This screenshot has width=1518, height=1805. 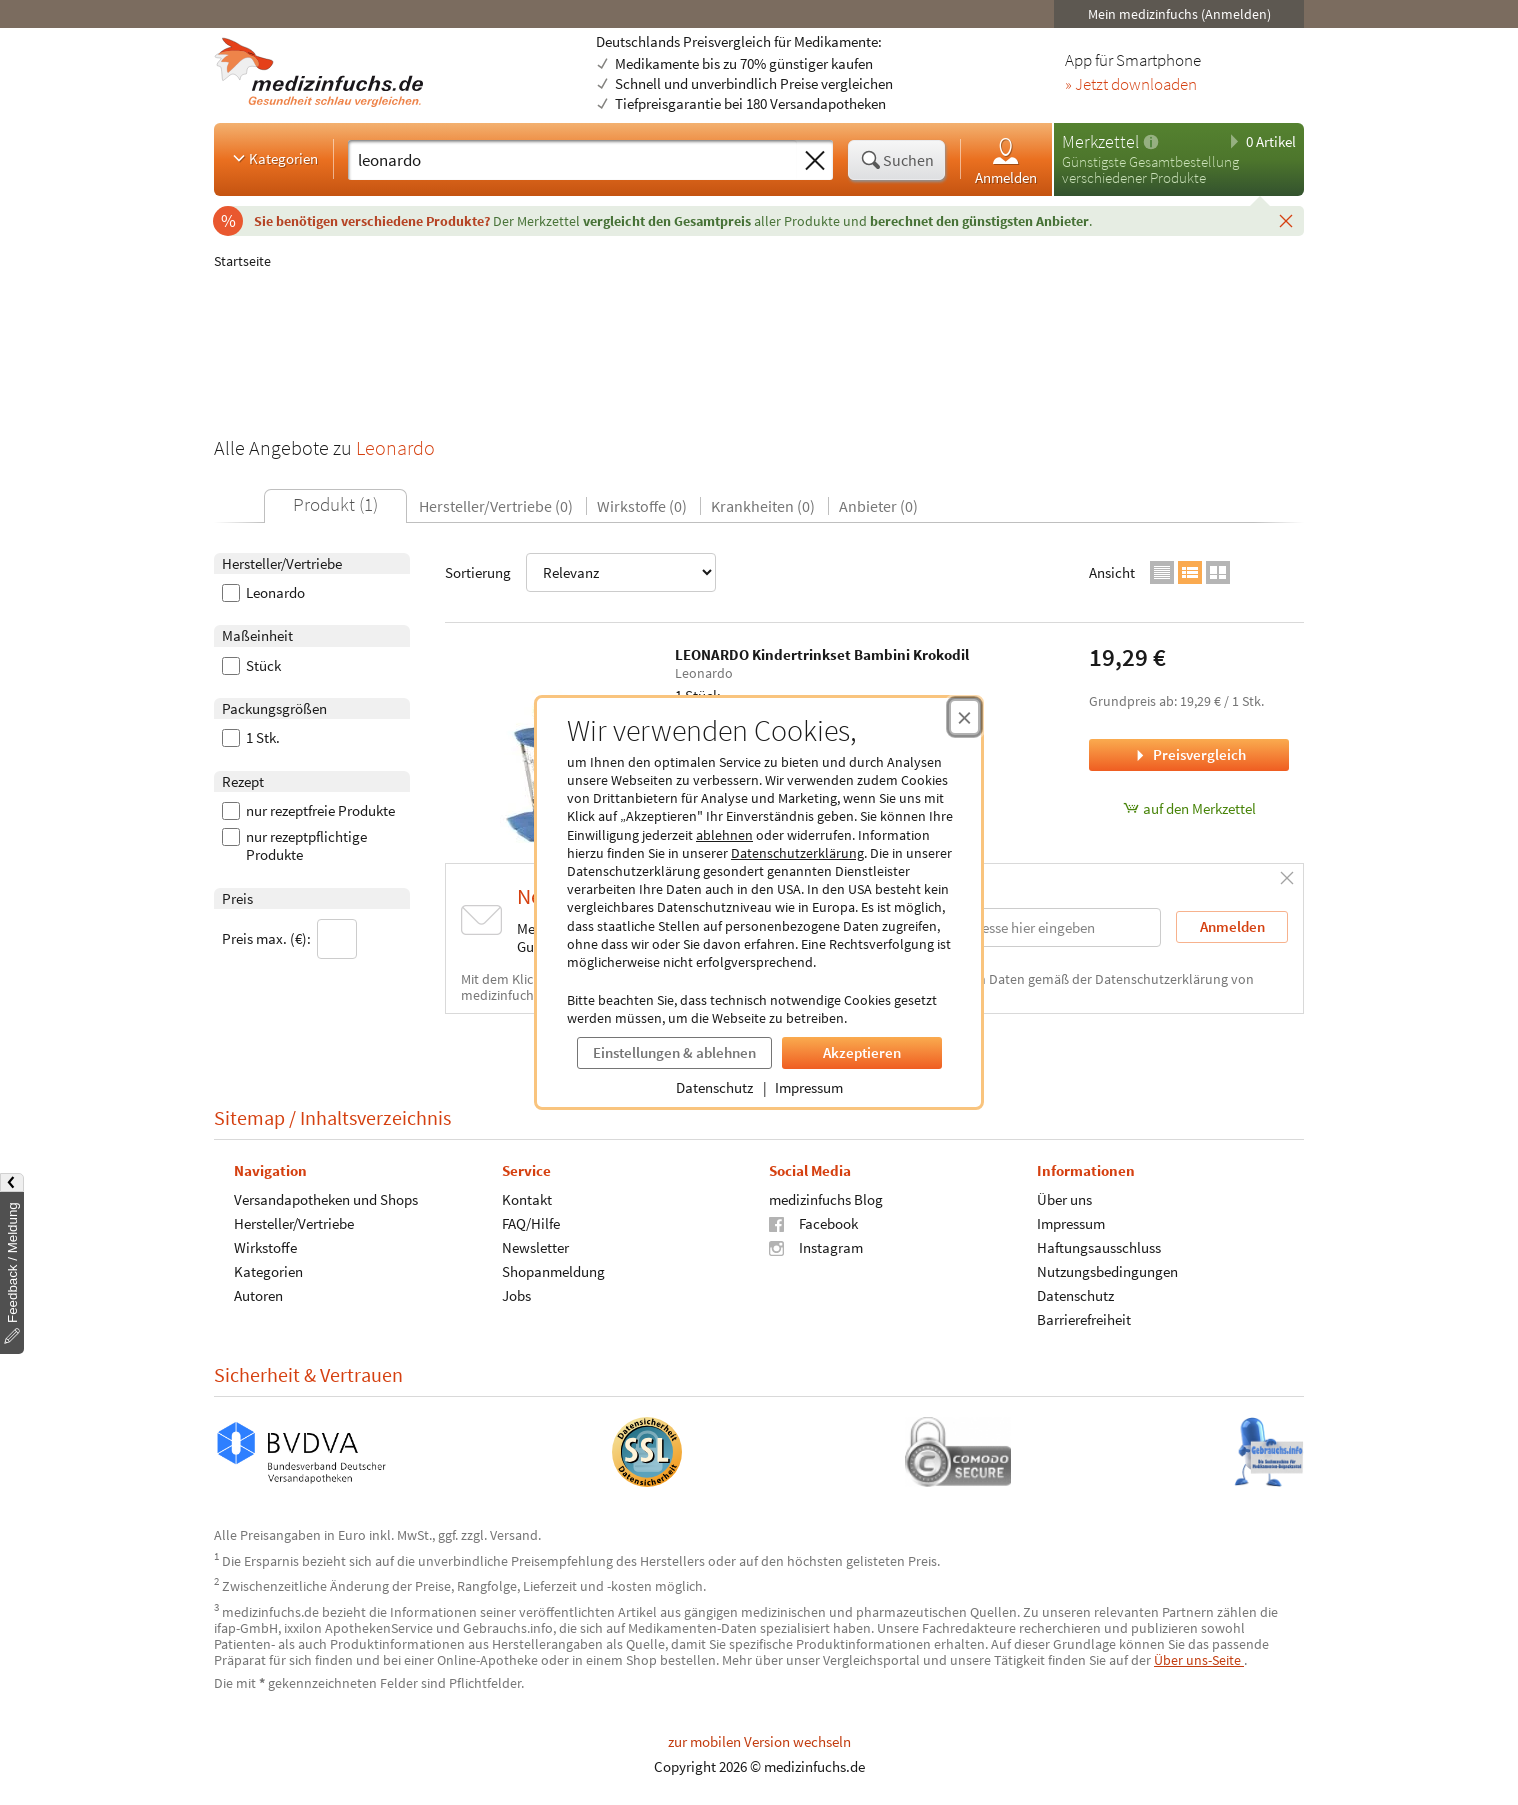 I want to click on Einstellungen & ablehnen, so click(x=674, y=1052).